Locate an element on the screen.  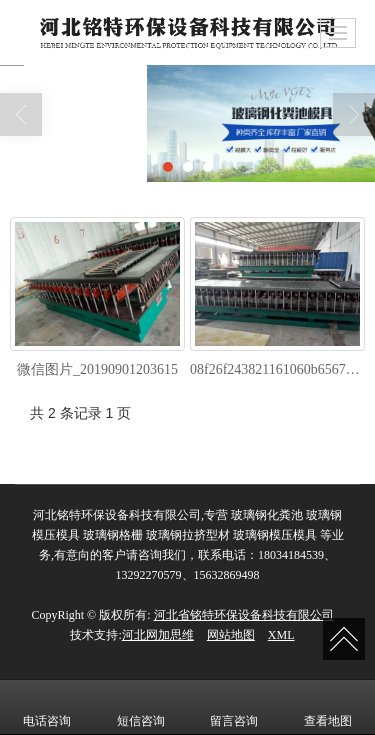
留言咨询 is located at coordinates (234, 707).